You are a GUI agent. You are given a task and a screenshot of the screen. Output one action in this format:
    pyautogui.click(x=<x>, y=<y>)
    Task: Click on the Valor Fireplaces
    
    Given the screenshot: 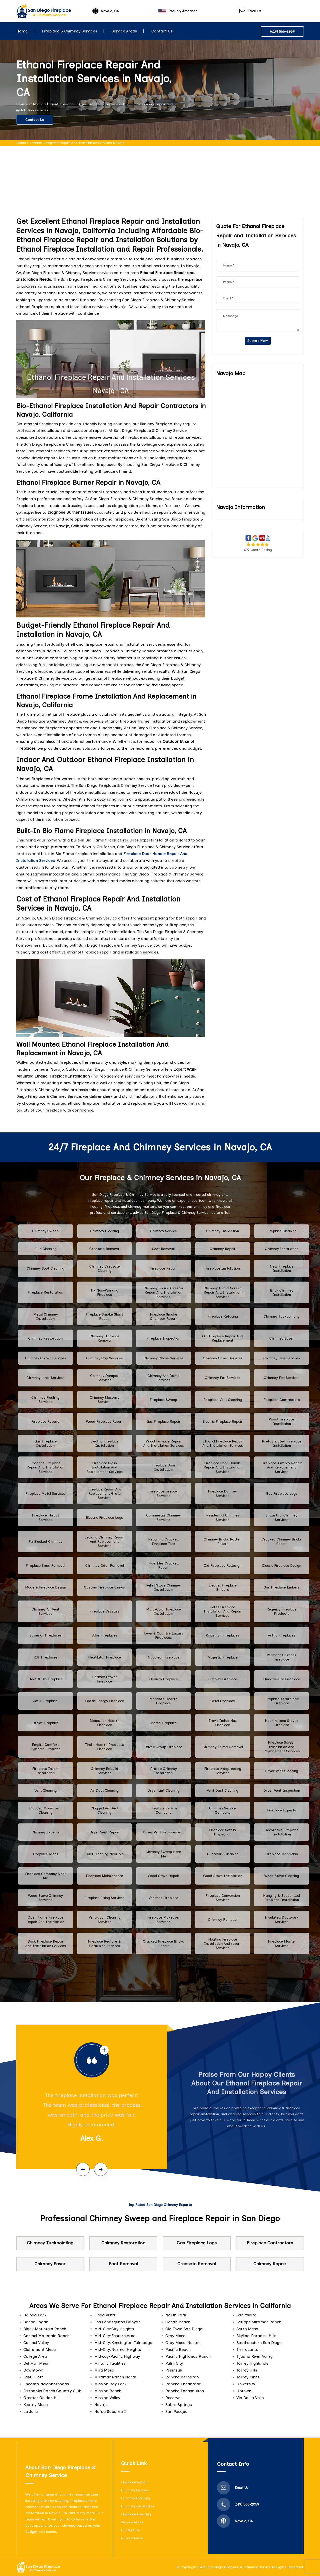 What is the action you would take?
    pyautogui.click(x=104, y=1635)
    